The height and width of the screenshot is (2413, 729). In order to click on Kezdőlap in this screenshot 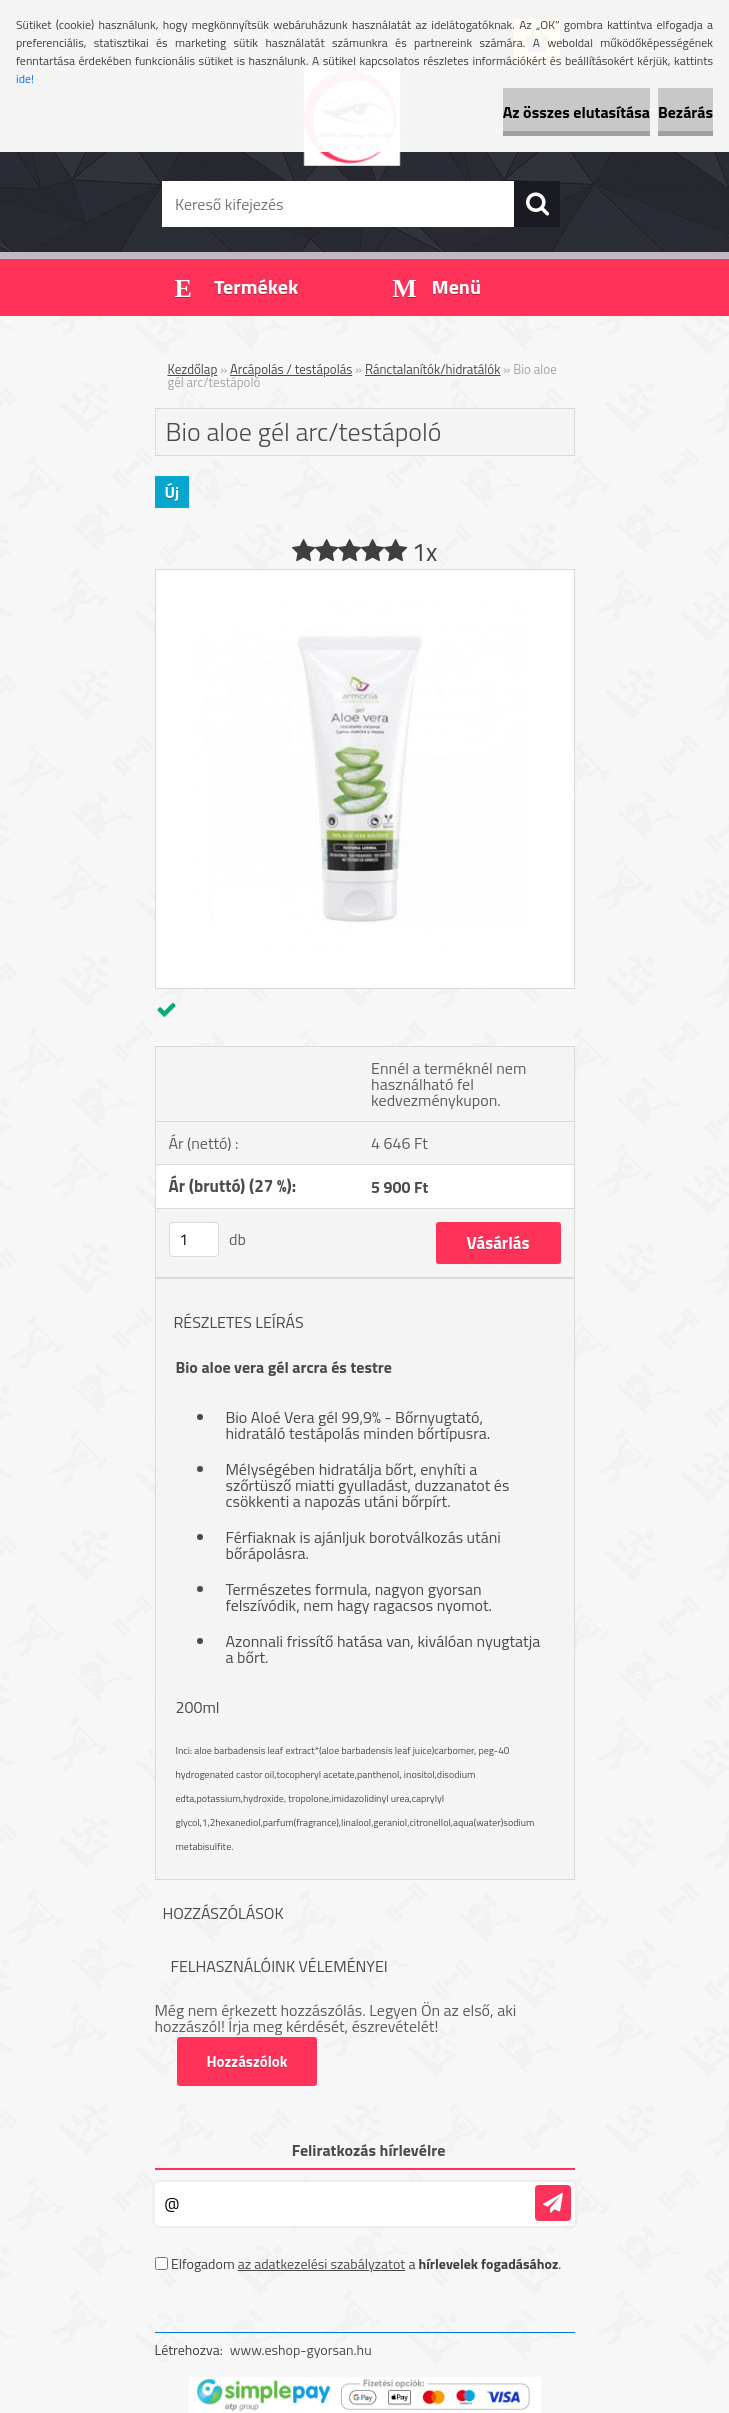, I will do `click(193, 369)`.